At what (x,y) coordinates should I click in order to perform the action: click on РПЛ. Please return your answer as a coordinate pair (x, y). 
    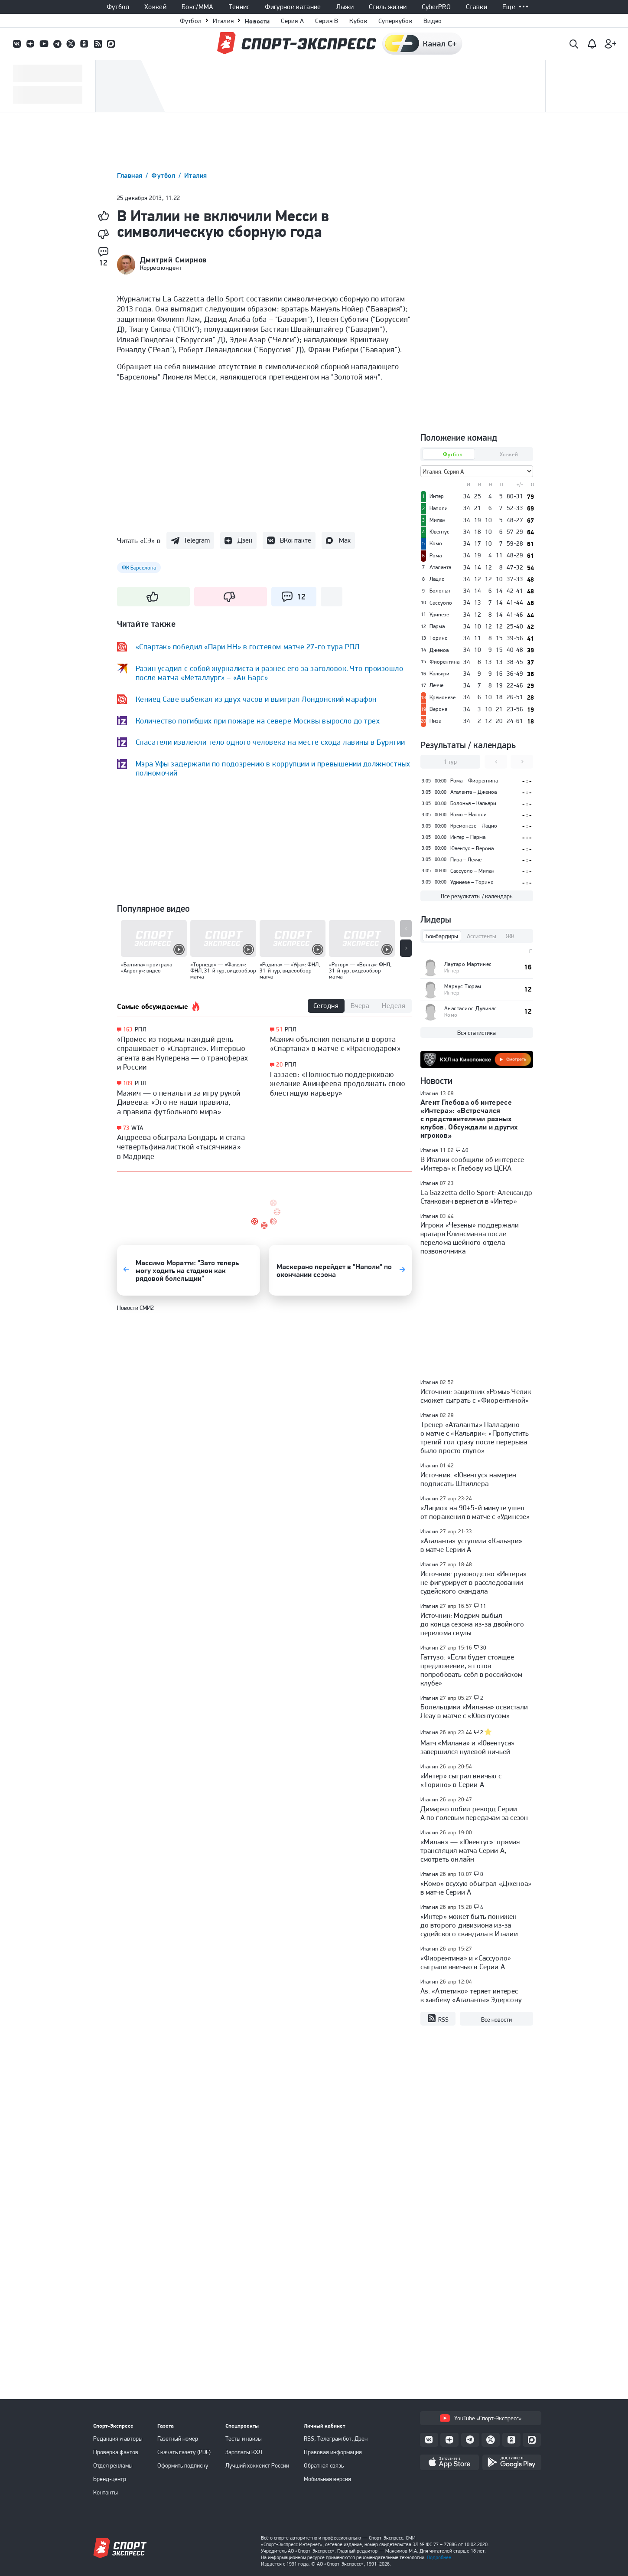
    Looking at the image, I should click on (140, 1029).